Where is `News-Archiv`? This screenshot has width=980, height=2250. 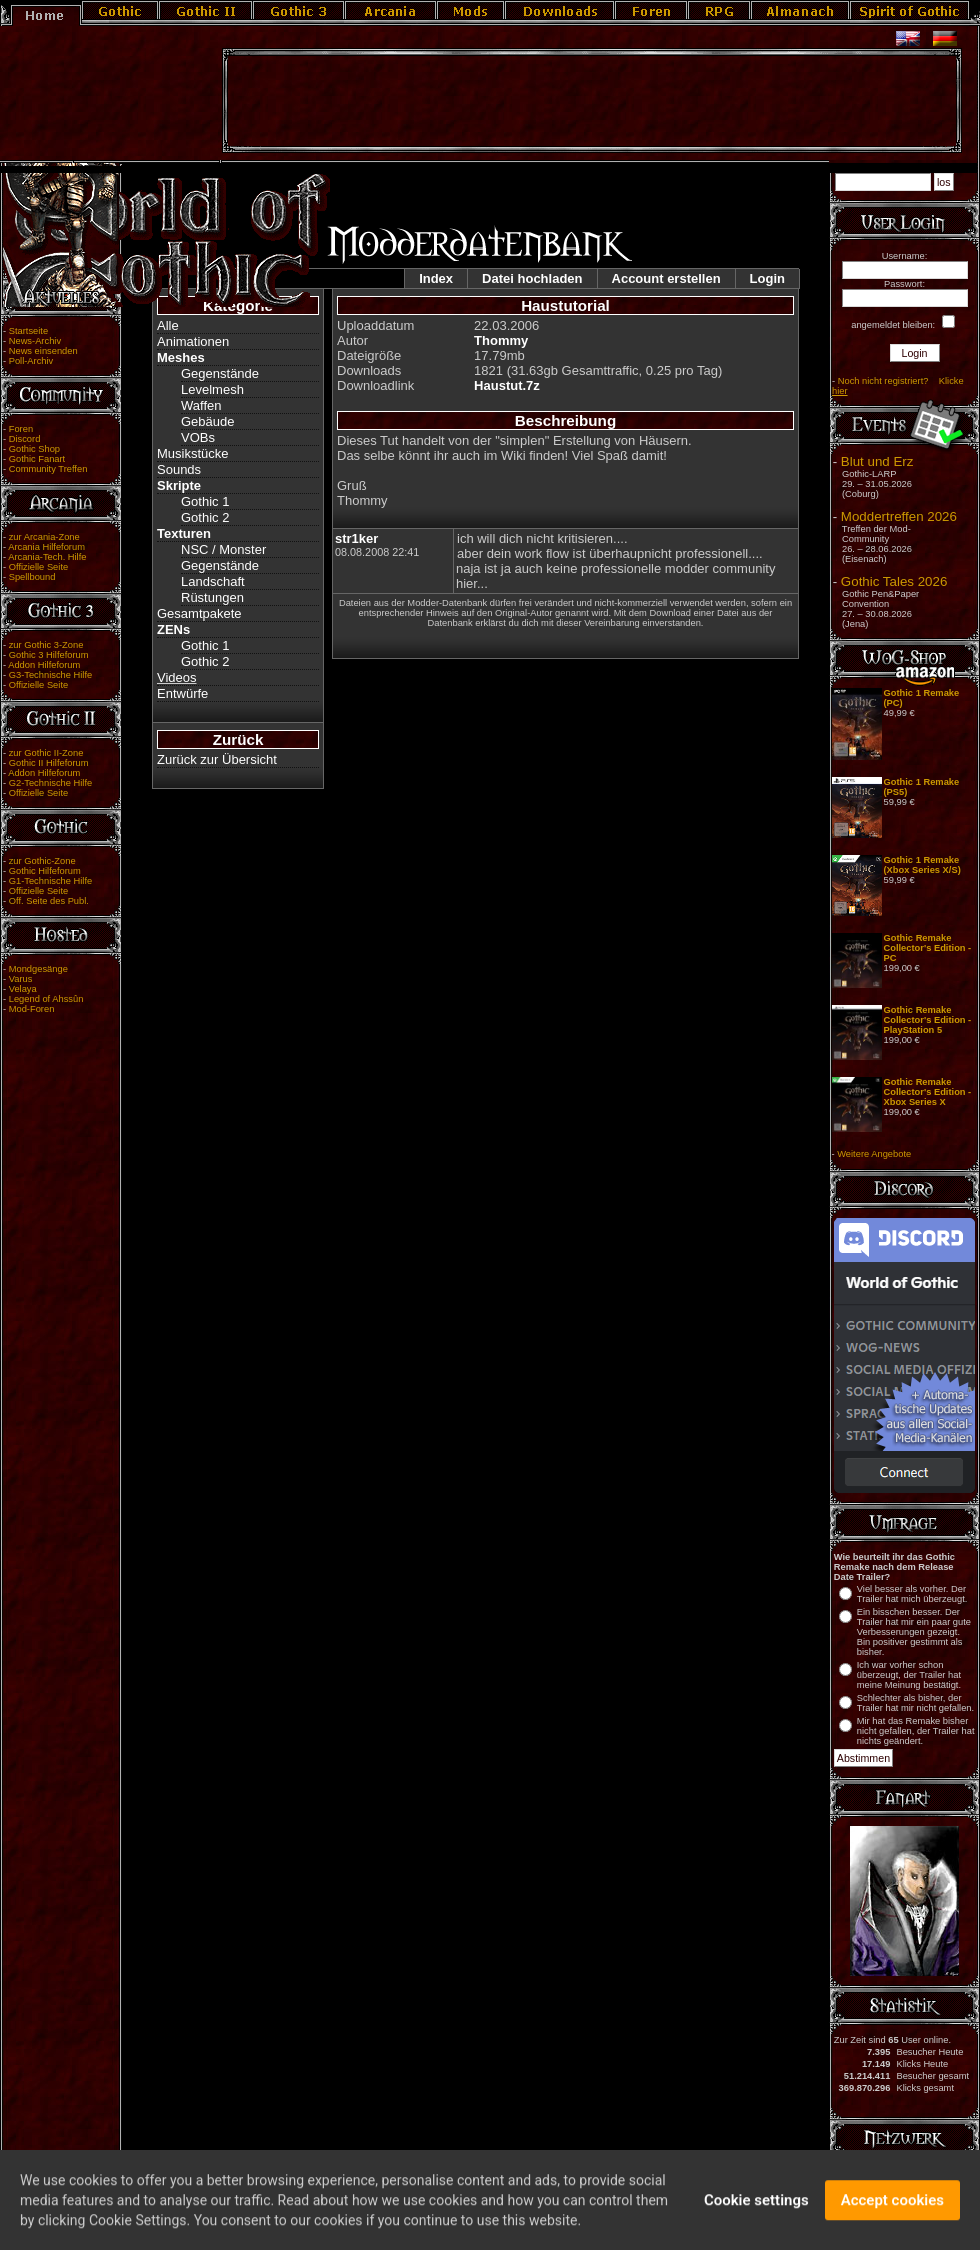
News-Archiv is located at coordinates (35, 341).